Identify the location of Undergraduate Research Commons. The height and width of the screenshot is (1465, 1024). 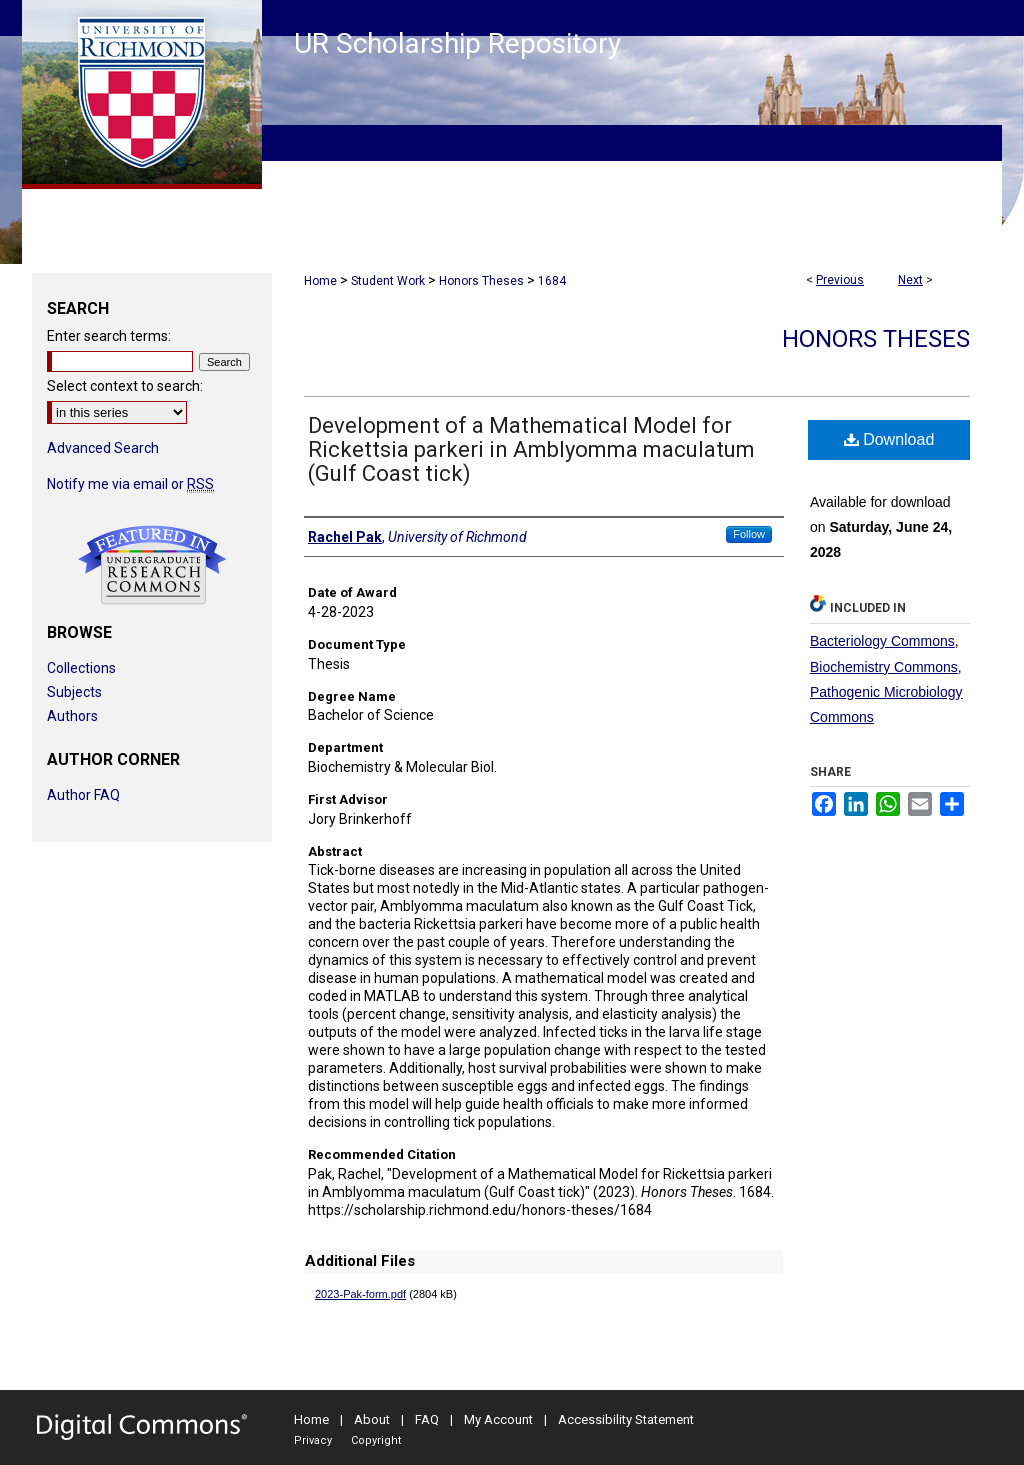
(152, 565).